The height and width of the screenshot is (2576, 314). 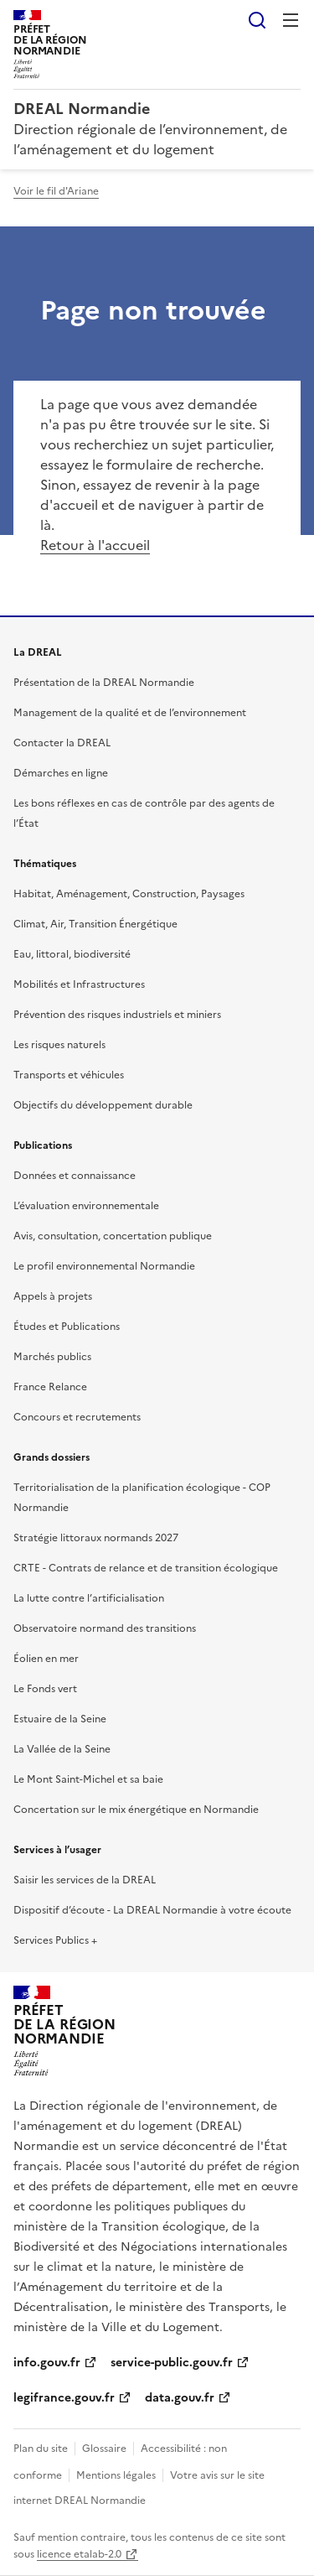 I want to click on La lutte contre l’artificialisation, so click(x=88, y=1598).